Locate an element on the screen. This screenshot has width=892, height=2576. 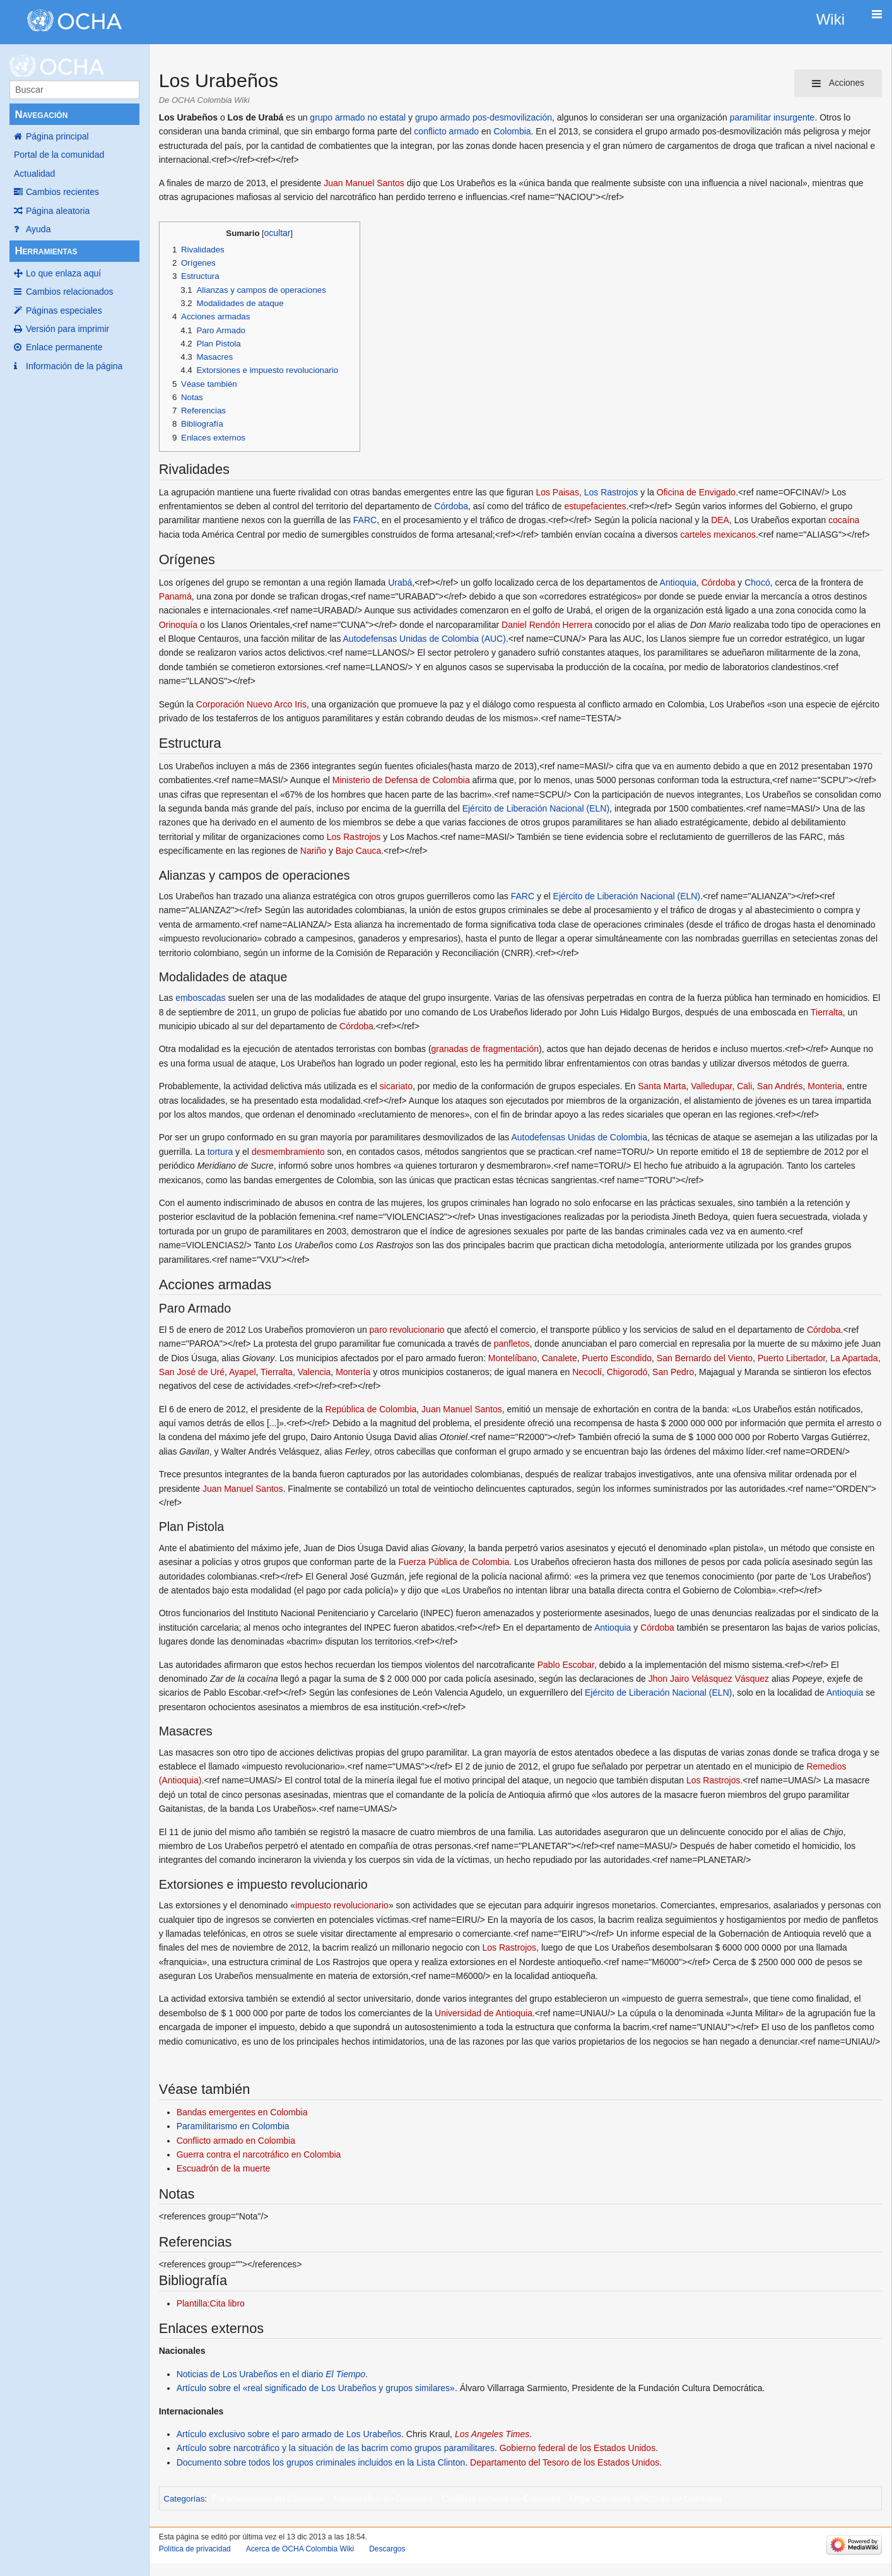
Ministerio de Defensa de Colombia is located at coordinates (401, 780).